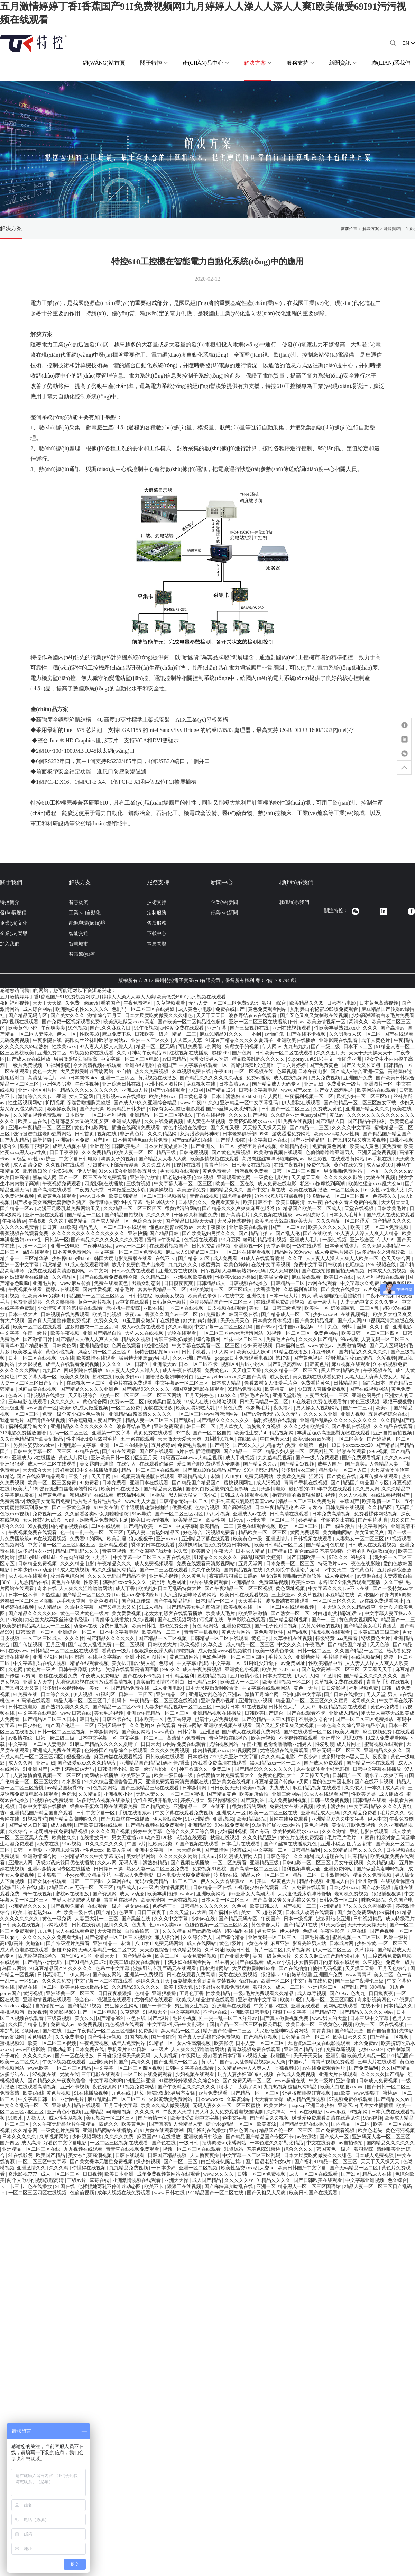 The image size is (415, 2576). Describe the element at coordinates (180, 1675) in the screenshot. I see `日韩精品福利` at that location.